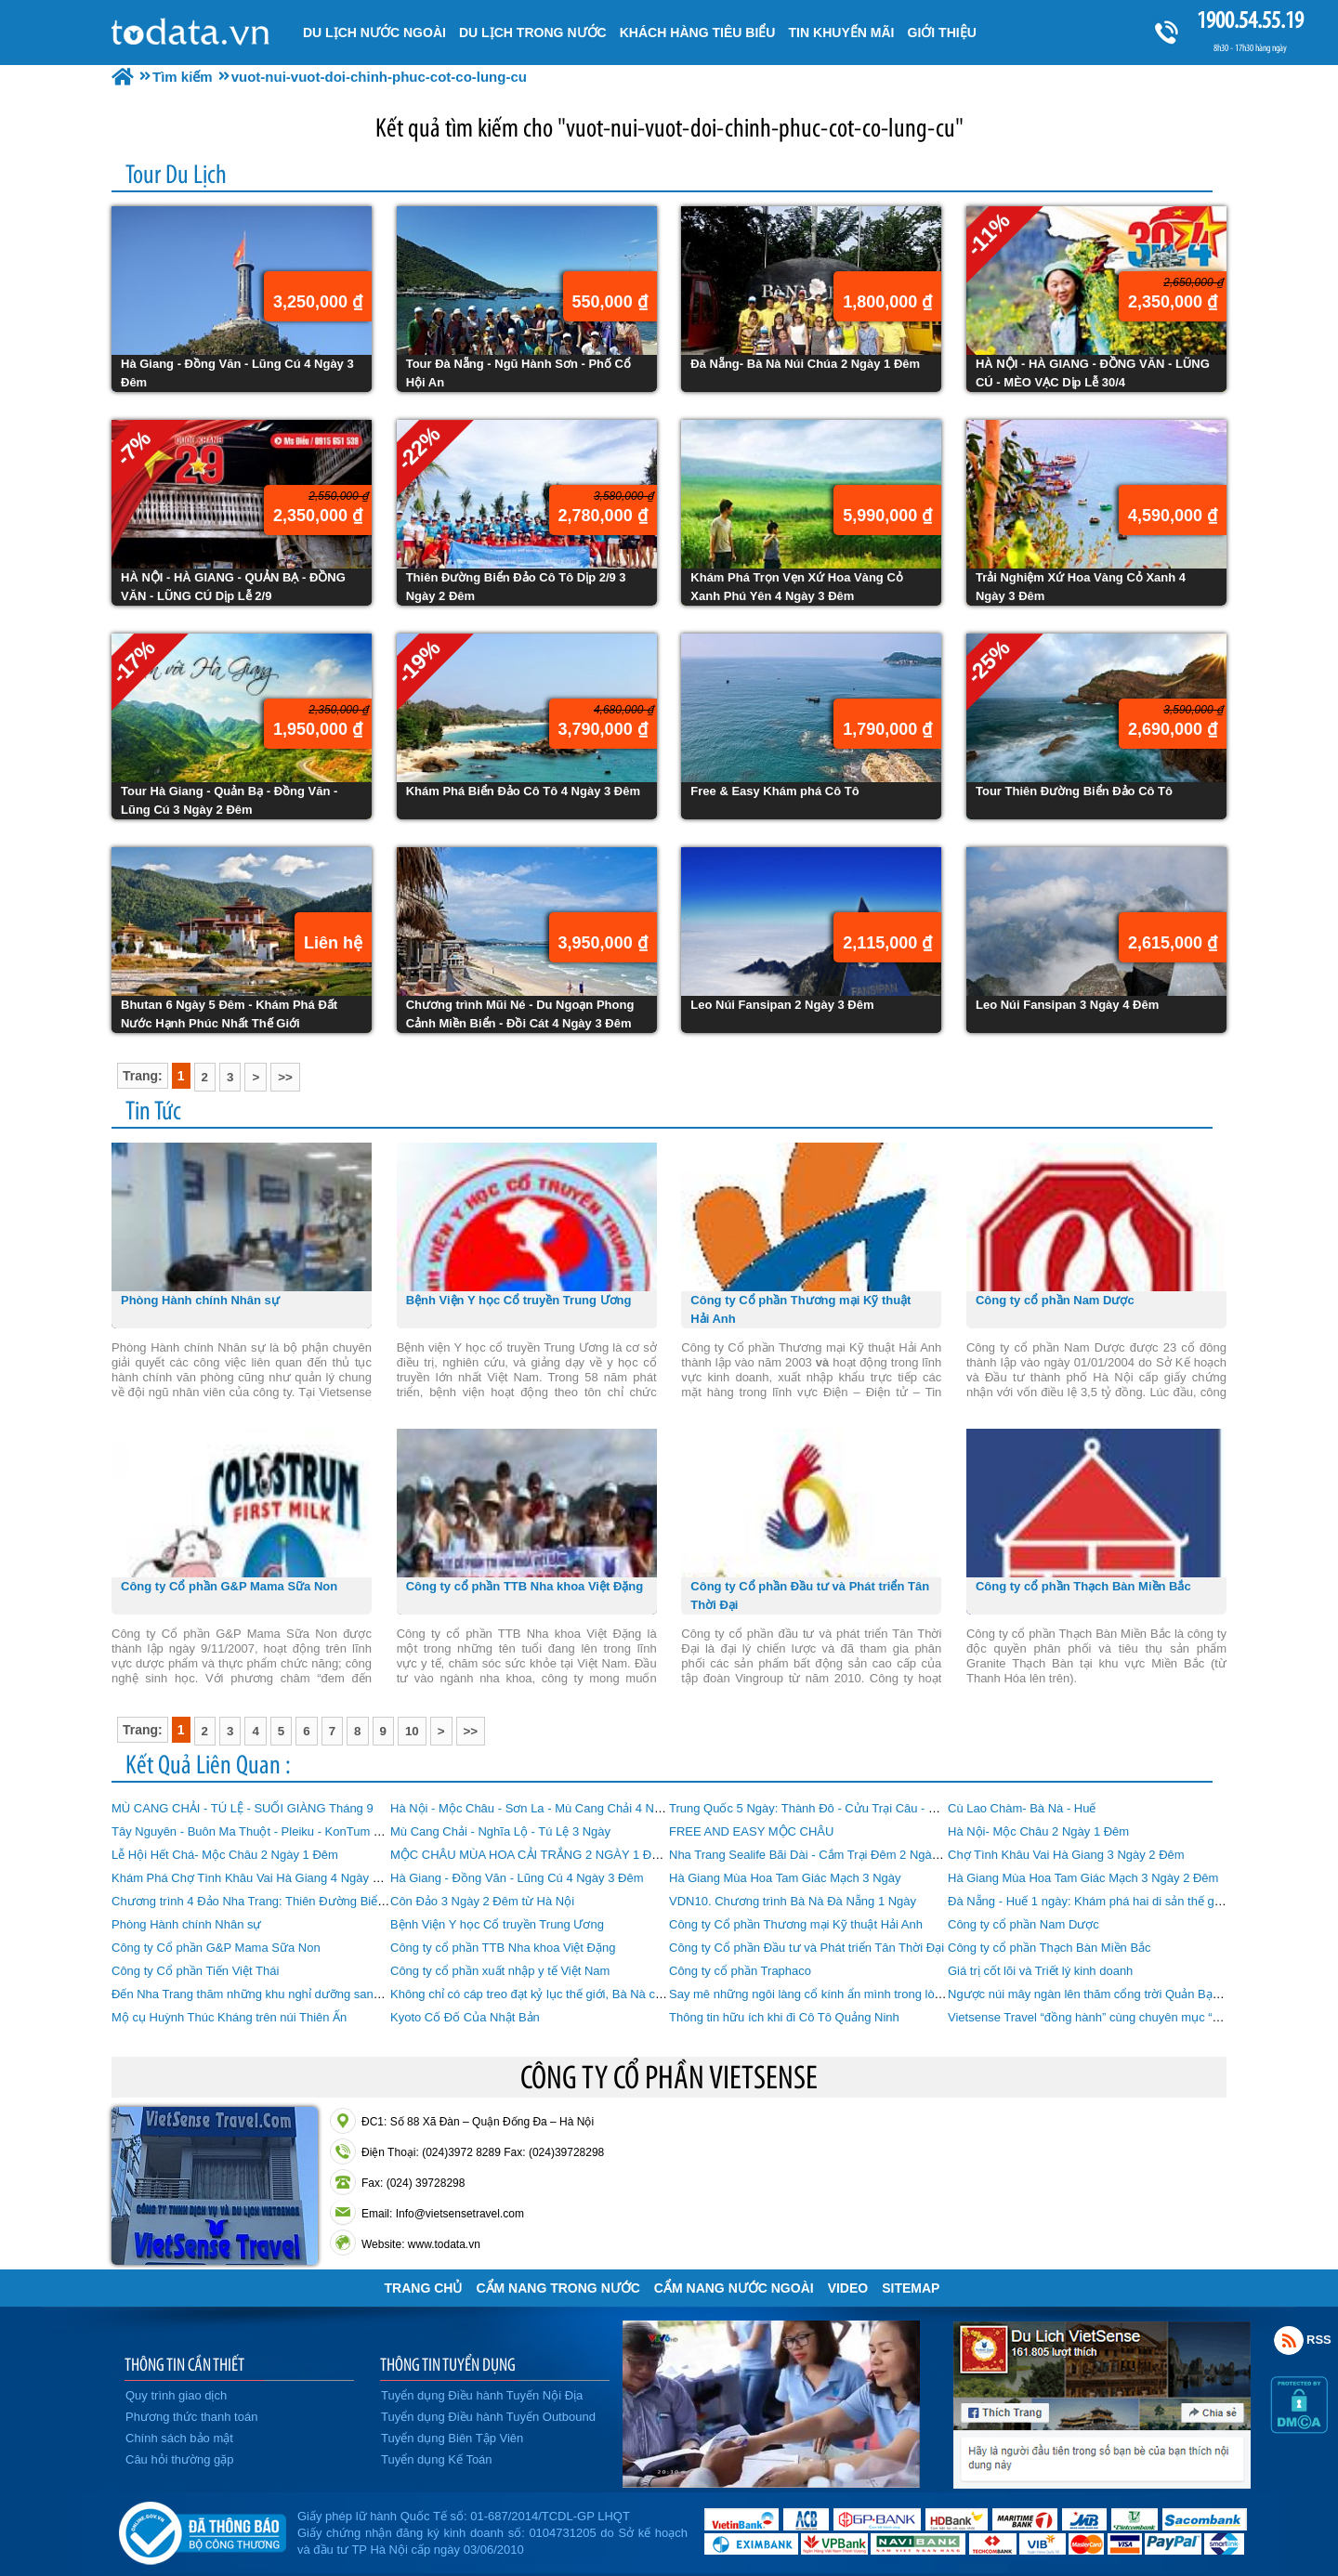 This screenshot has width=1338, height=2576. What do you see at coordinates (557, 2288) in the screenshot?
I see `Cẩm Nang Trong Nước` at bounding box center [557, 2288].